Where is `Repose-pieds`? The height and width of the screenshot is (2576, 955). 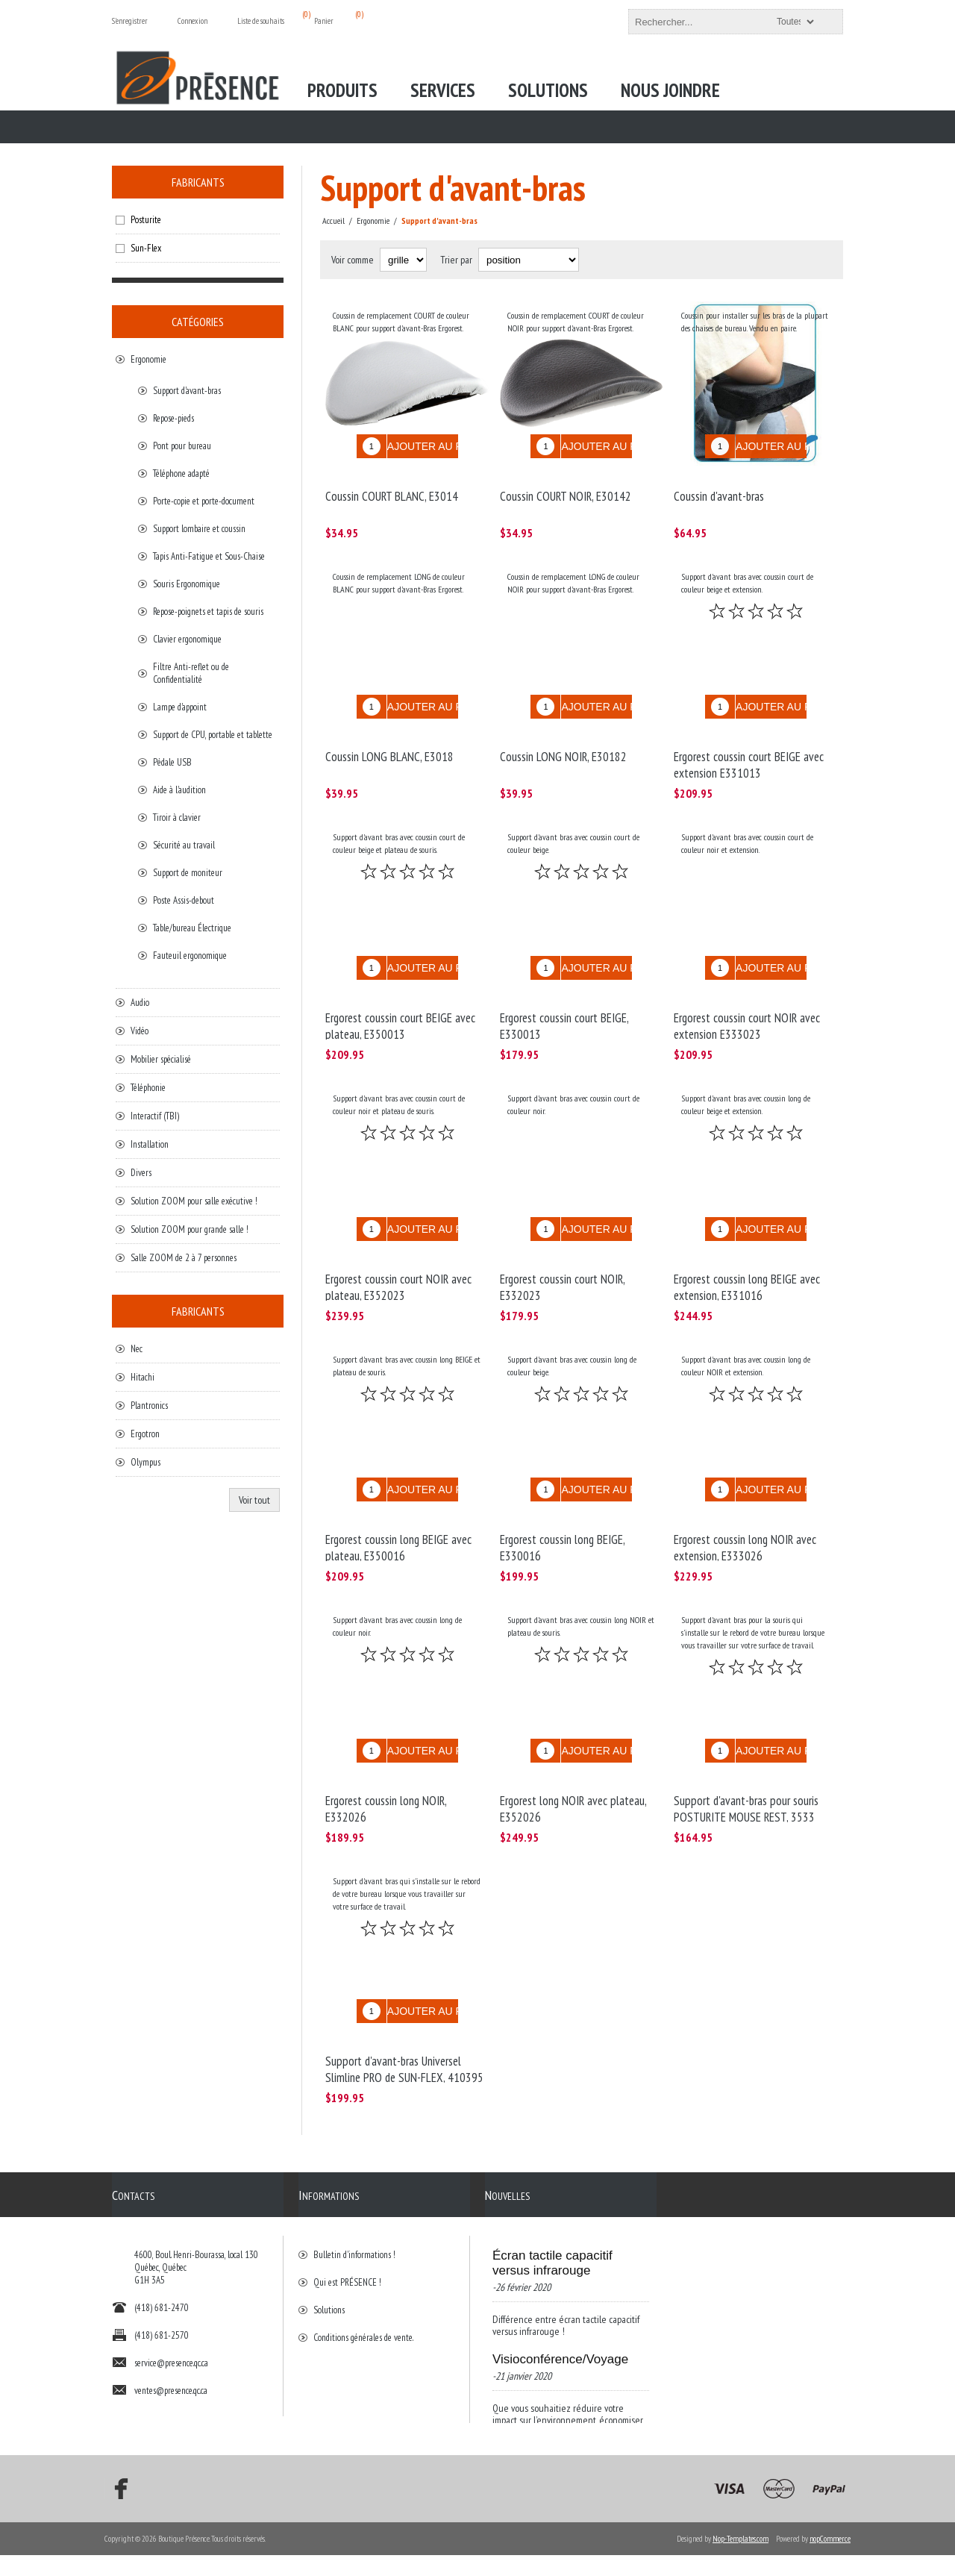
Repose-pieds is located at coordinates (173, 418).